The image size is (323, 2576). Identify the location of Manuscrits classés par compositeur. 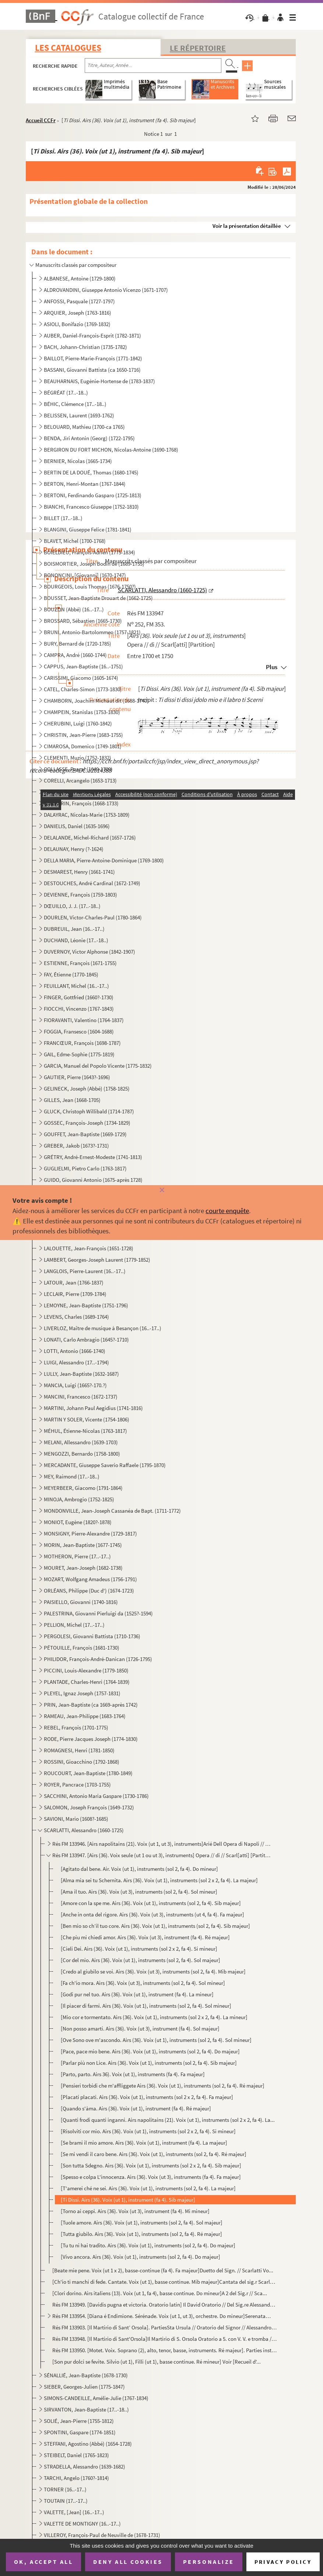
(75, 264).